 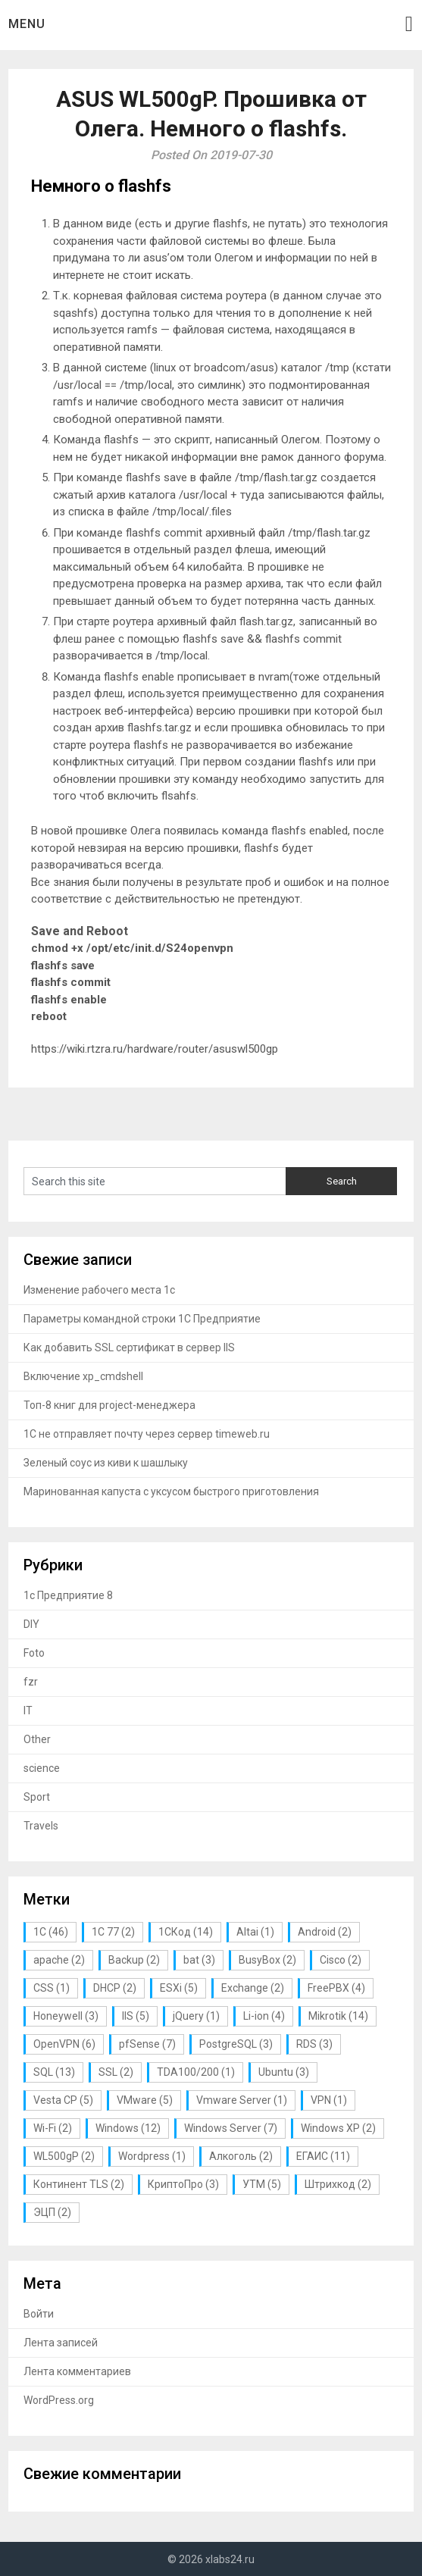 I want to click on jQuery [jQuery (1 элемент)], so click(x=196, y=2016).